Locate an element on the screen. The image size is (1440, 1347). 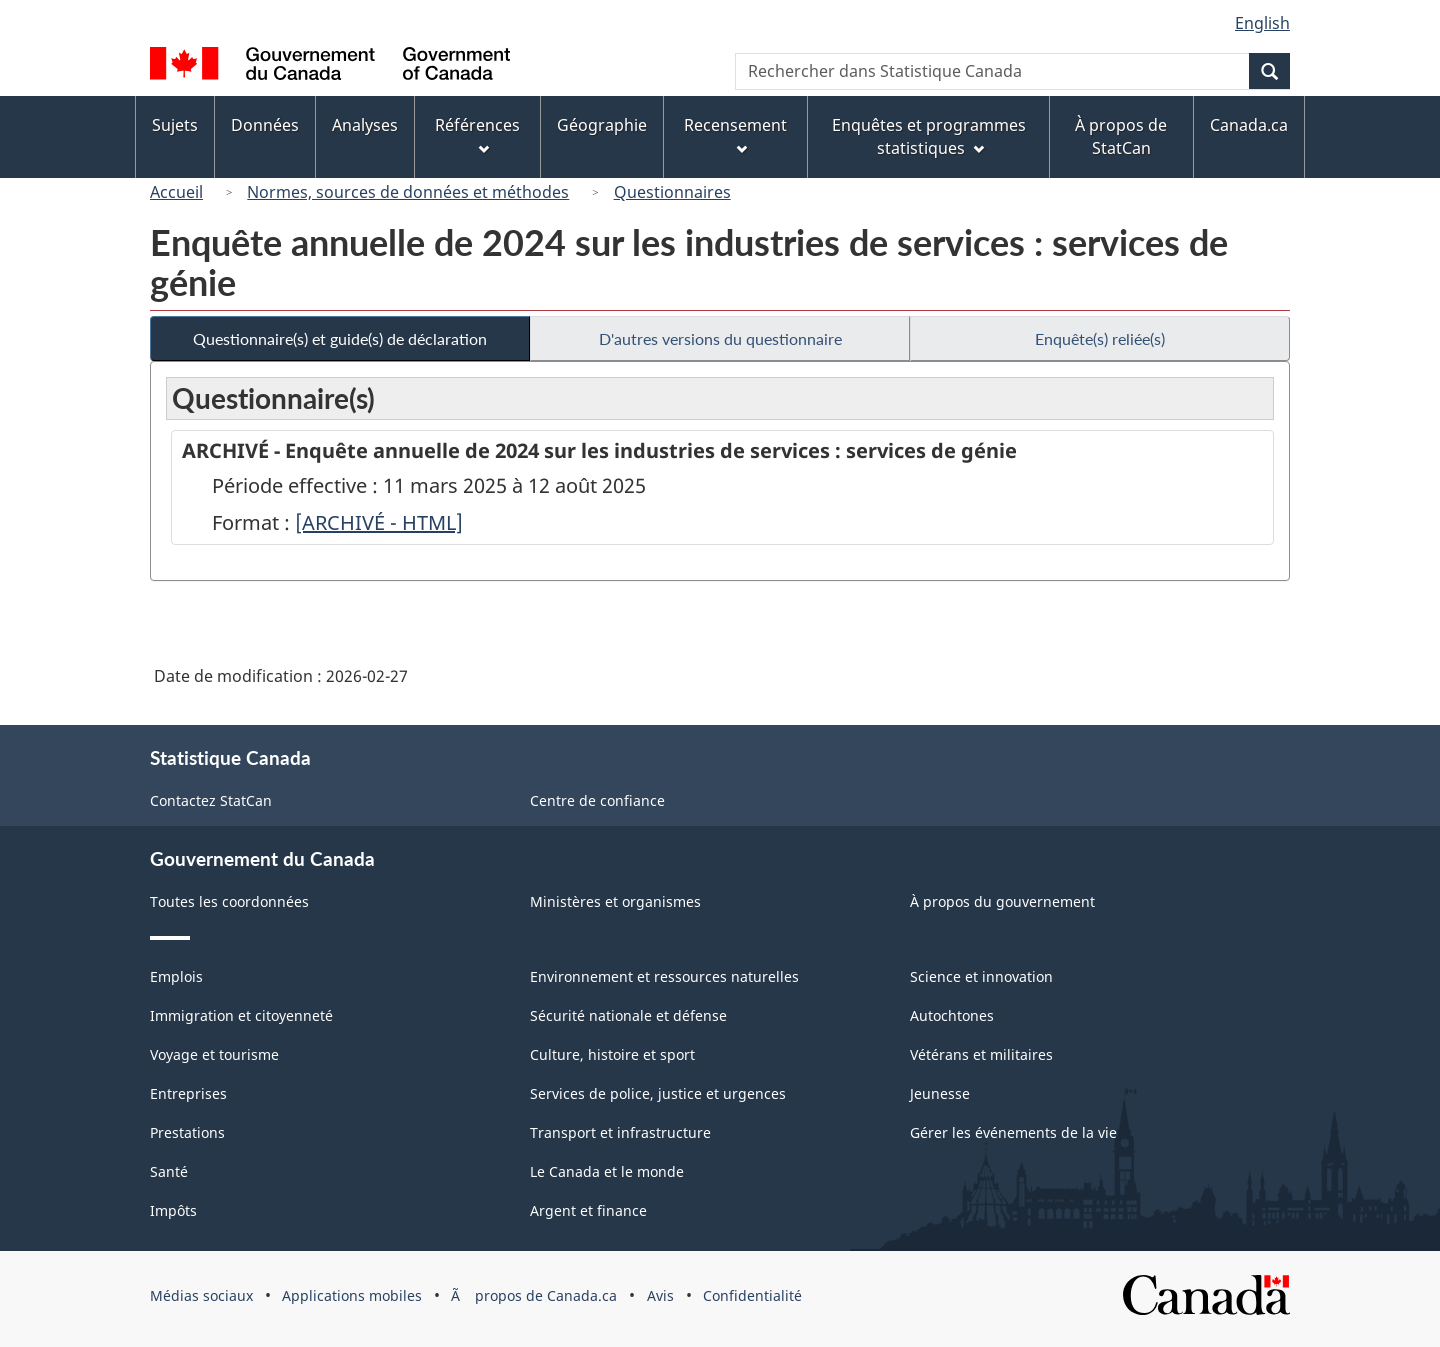
Sujets [menuitem] is located at coordinates (175, 125).